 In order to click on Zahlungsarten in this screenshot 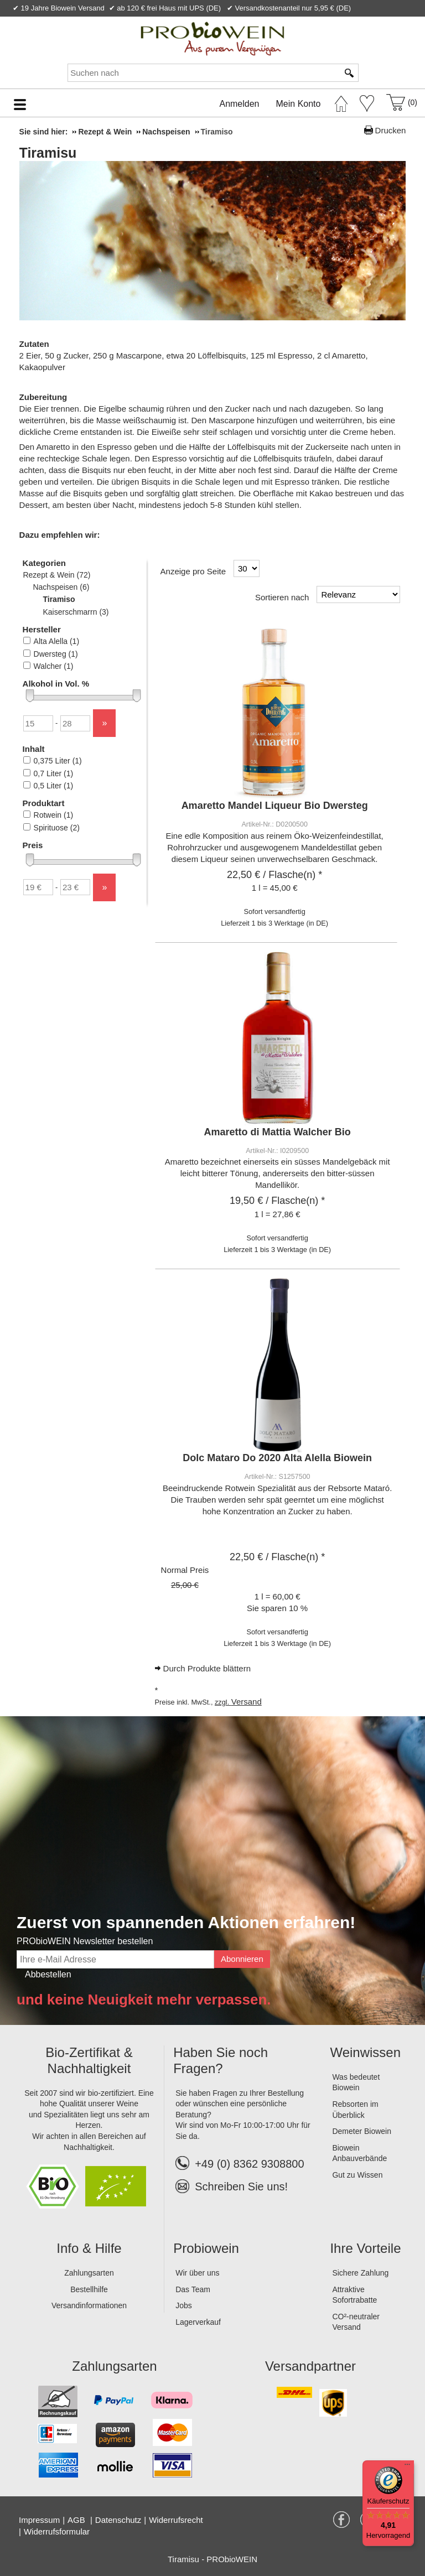, I will do `click(89, 2272)`.